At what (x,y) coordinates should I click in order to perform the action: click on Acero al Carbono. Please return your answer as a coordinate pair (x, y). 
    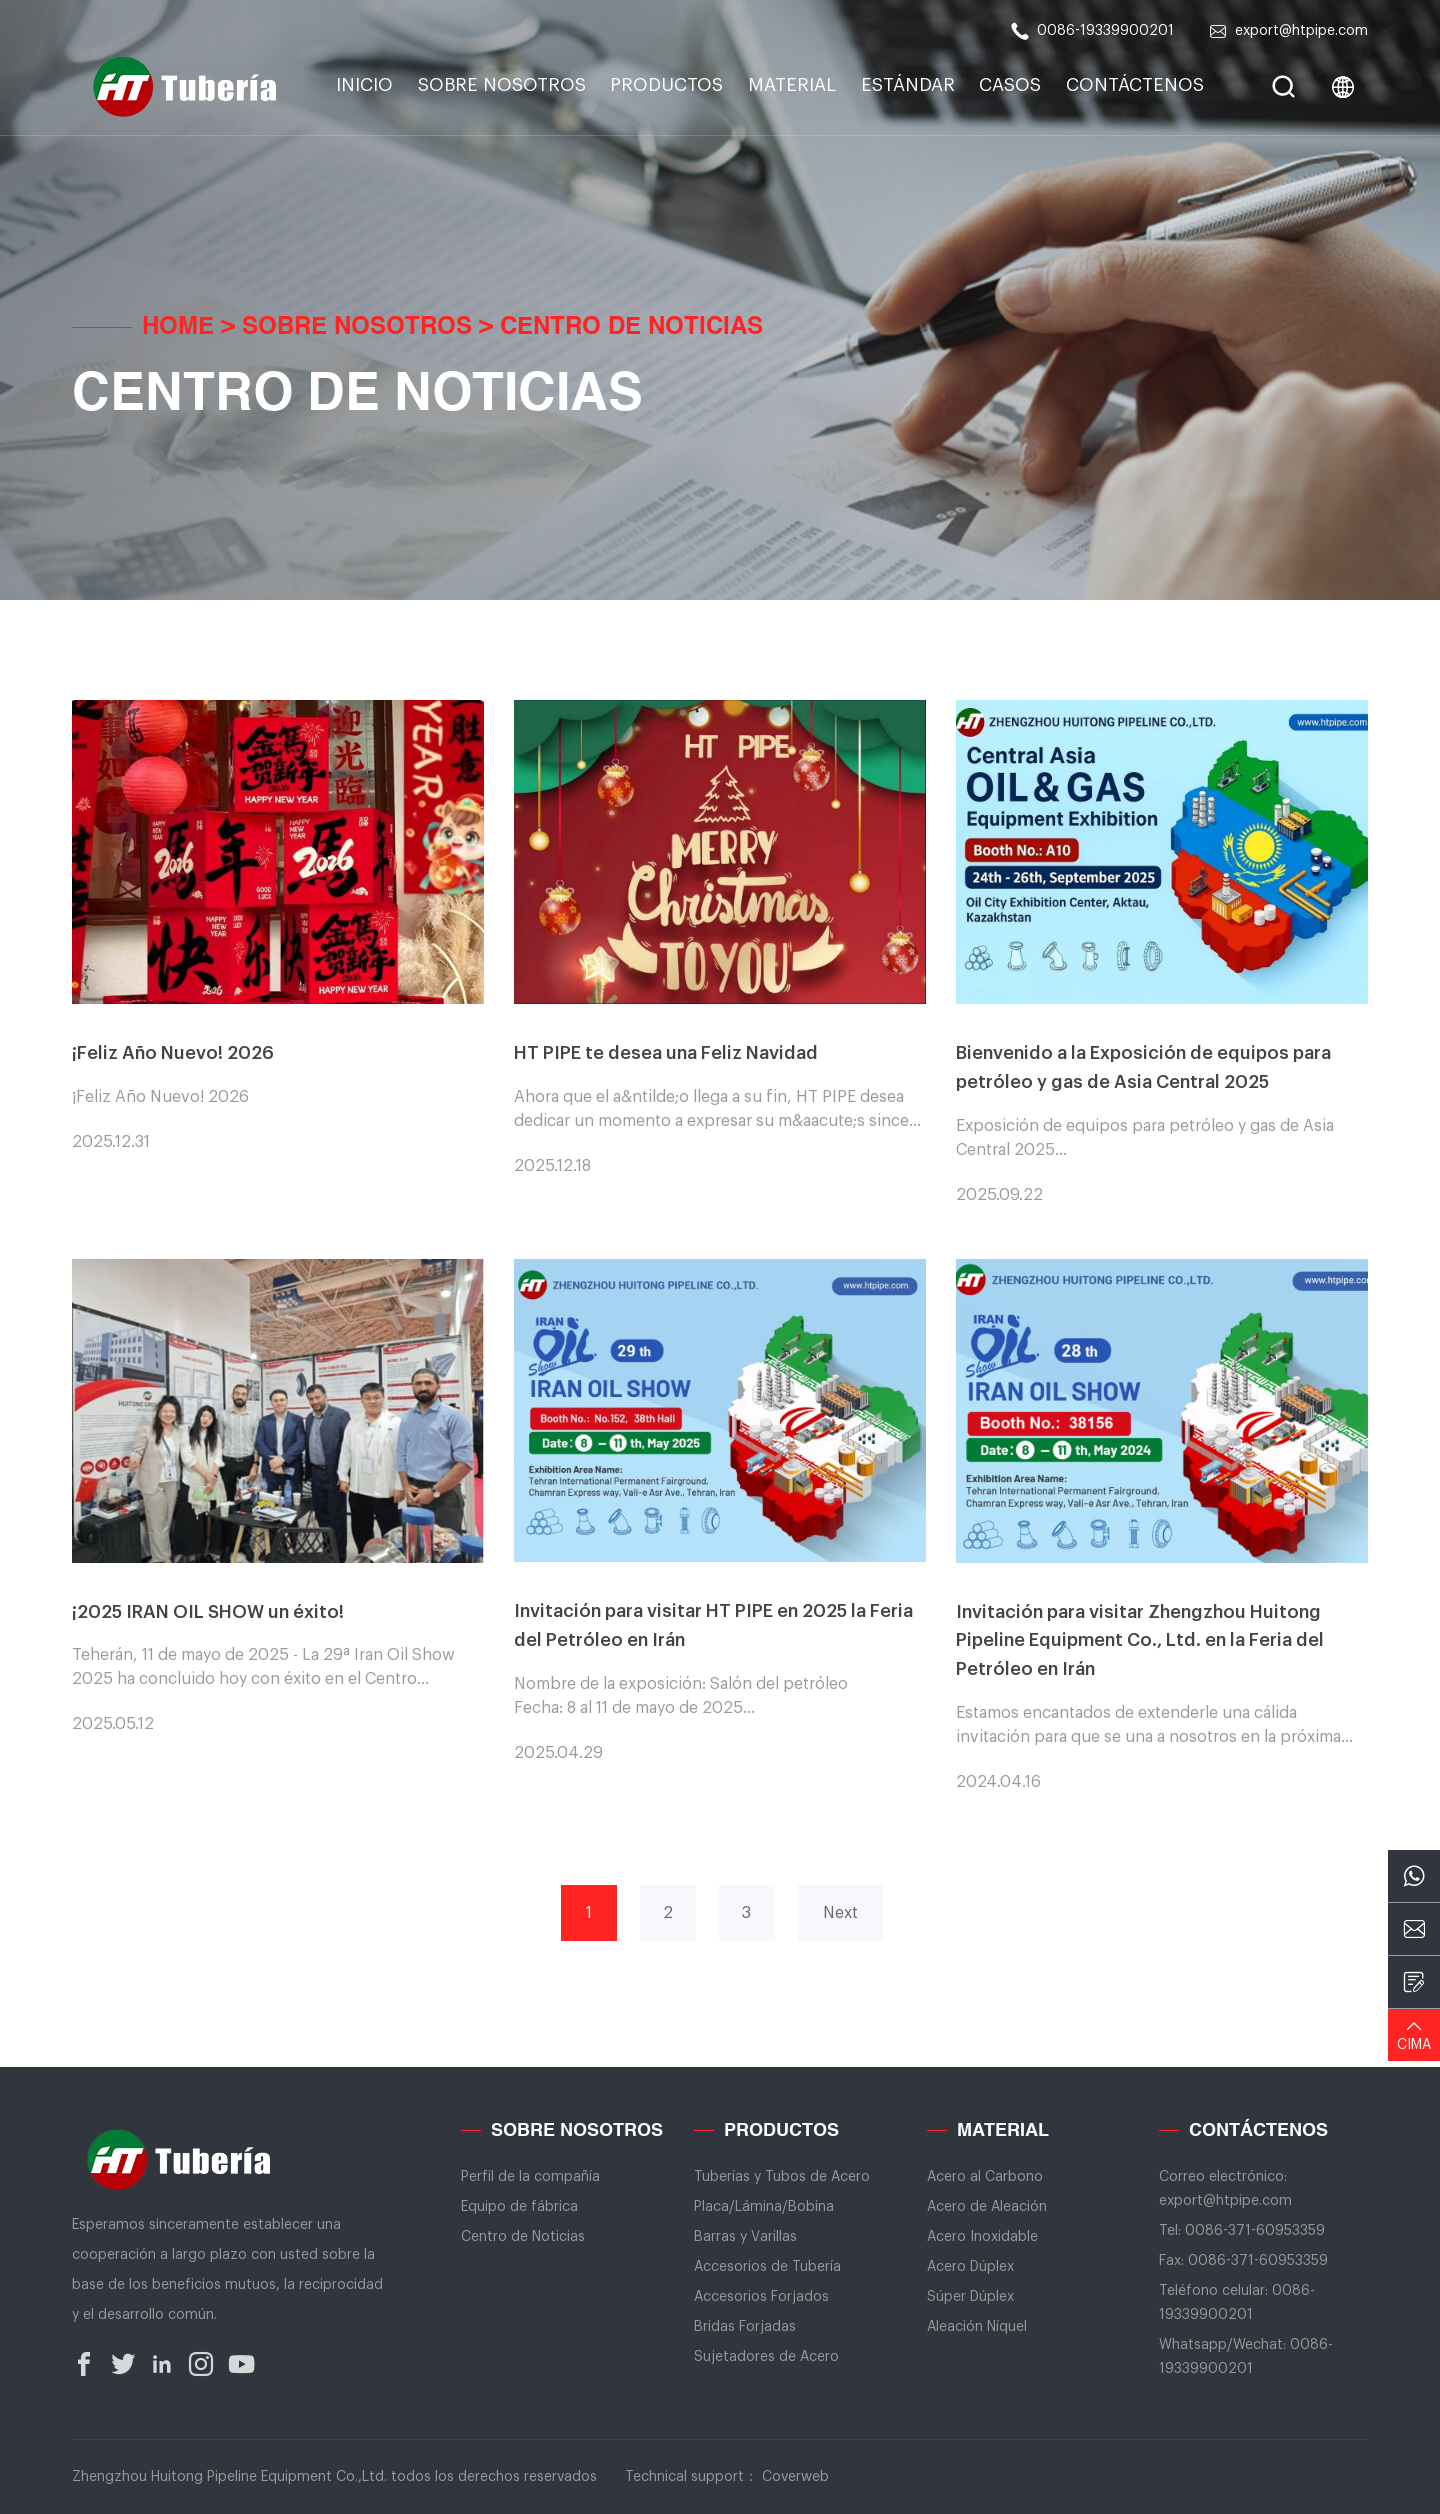
    Looking at the image, I should click on (985, 2177).